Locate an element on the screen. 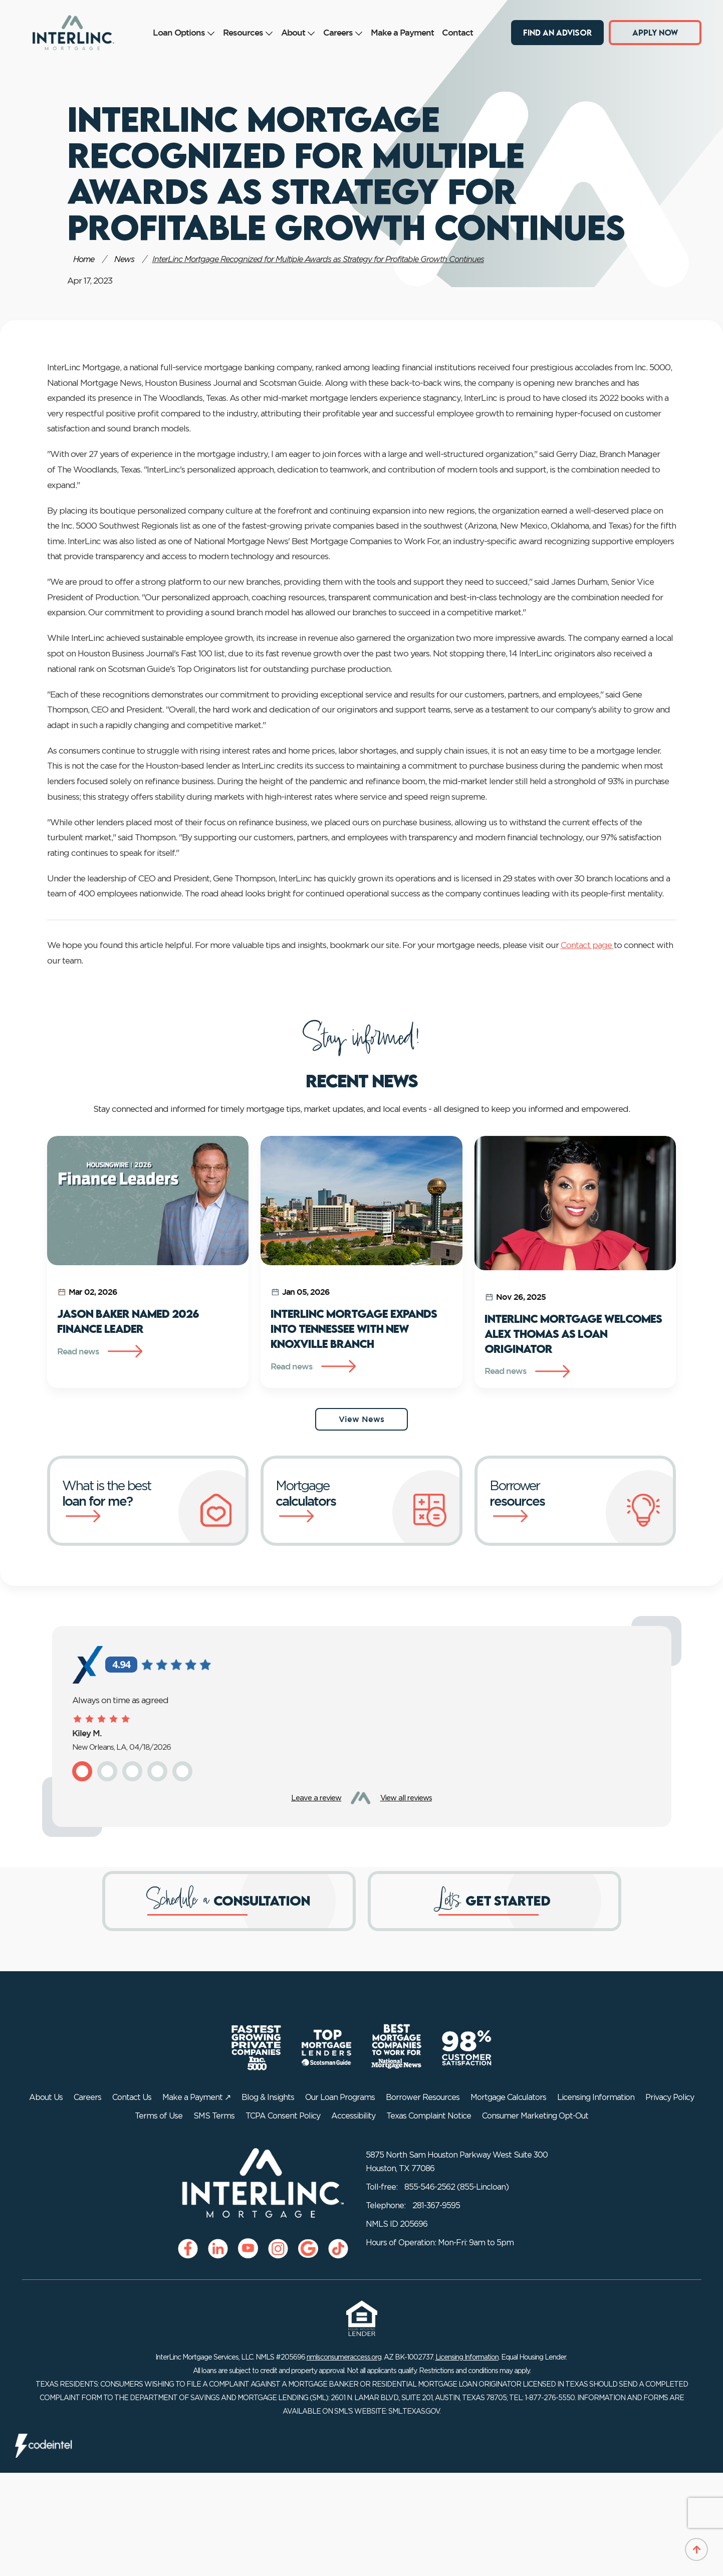  Loan Options is located at coordinates (184, 32).